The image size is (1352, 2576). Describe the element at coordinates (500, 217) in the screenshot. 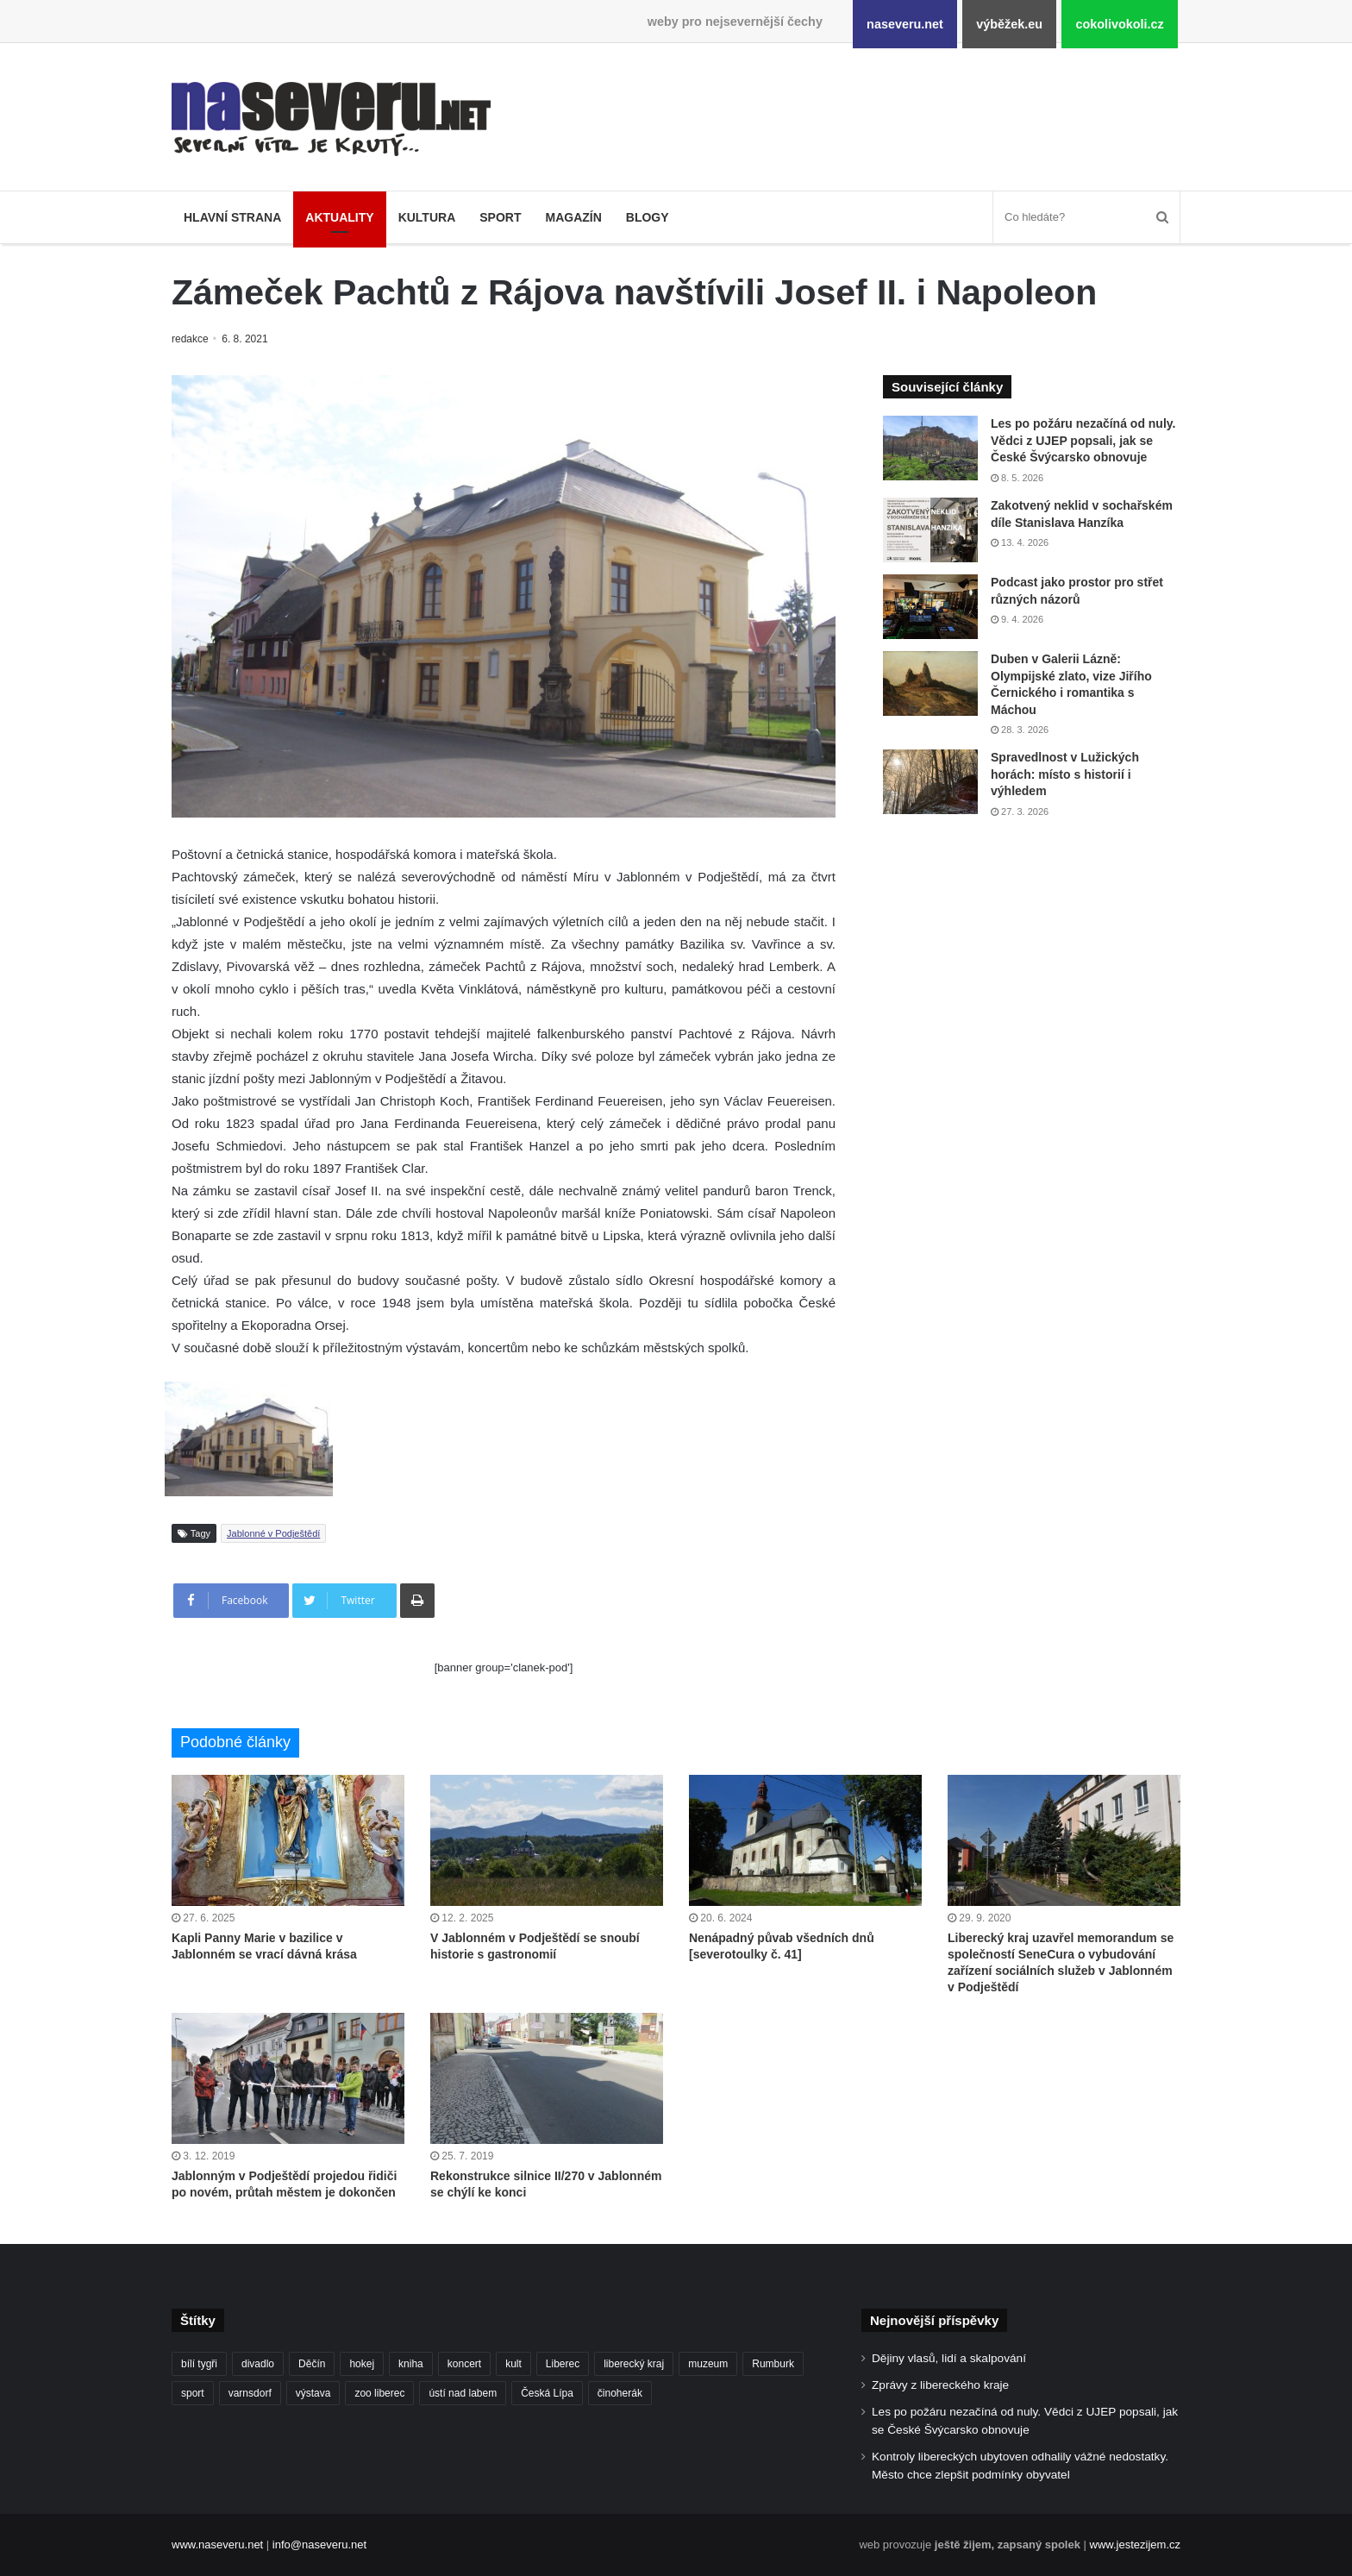

I see `Sport` at that location.